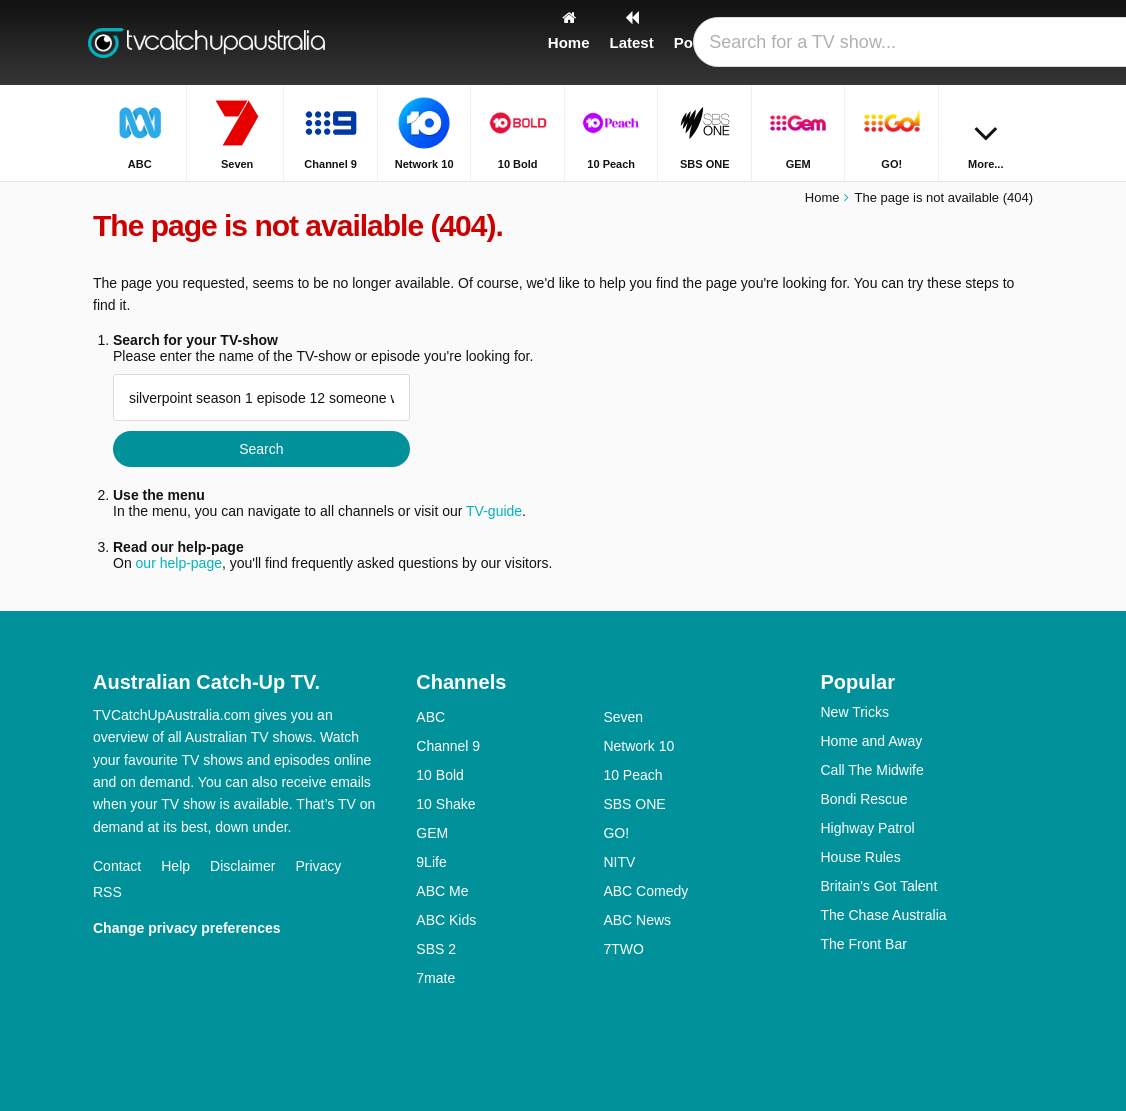 This screenshot has height=1111, width=1126. What do you see at coordinates (435, 978) in the screenshot?
I see `7mate` at bounding box center [435, 978].